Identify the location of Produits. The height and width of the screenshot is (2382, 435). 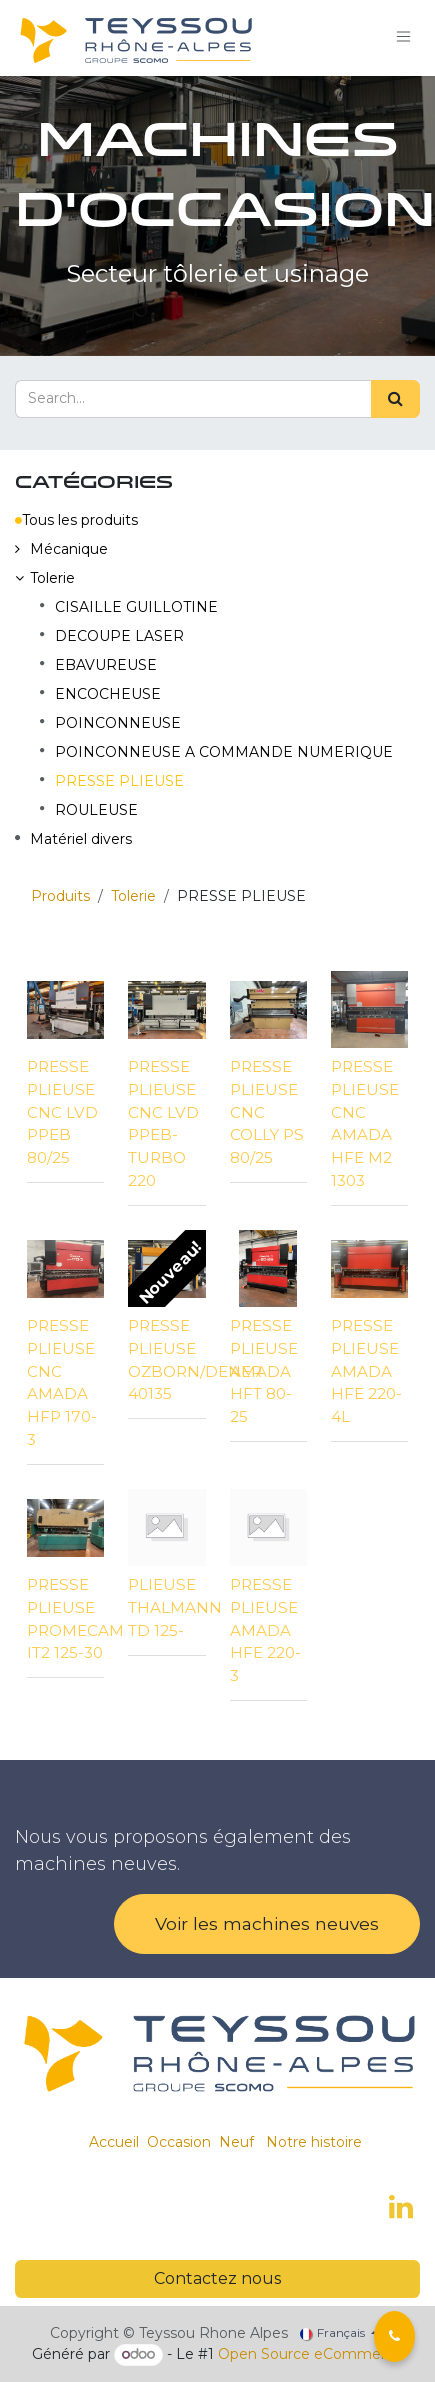
(60, 896).